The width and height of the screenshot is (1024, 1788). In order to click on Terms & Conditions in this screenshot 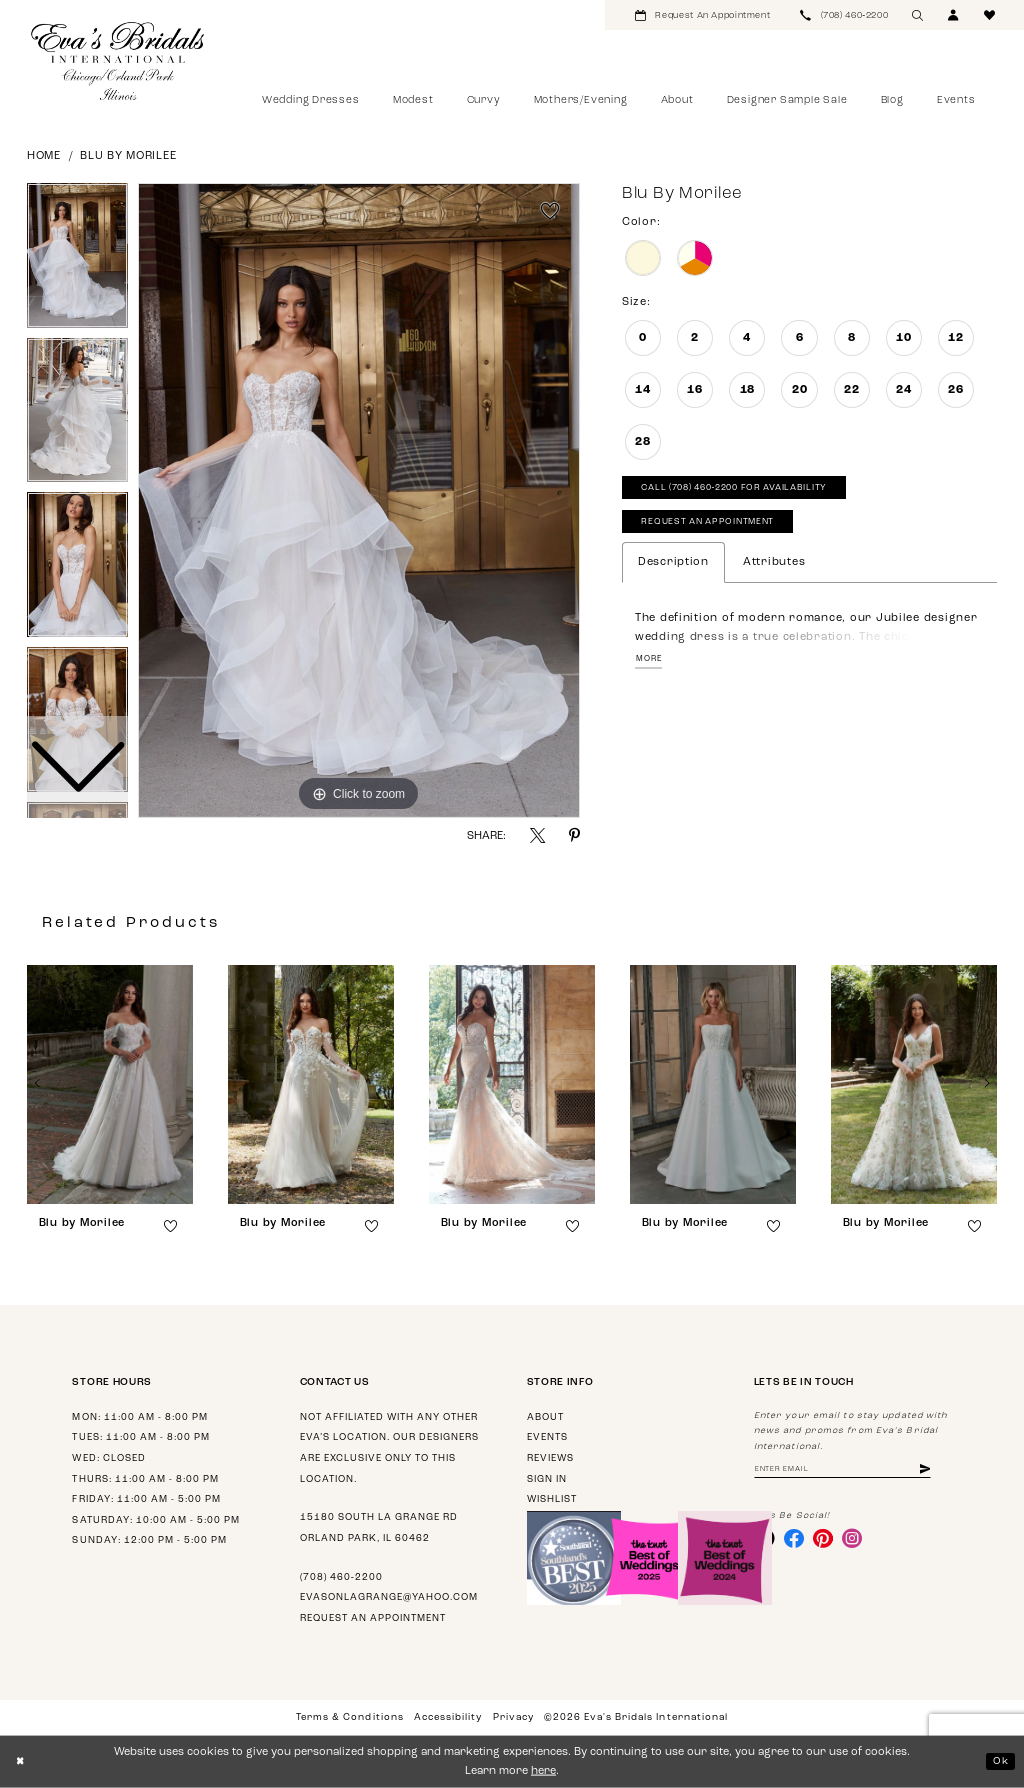, I will do `click(349, 1717)`.